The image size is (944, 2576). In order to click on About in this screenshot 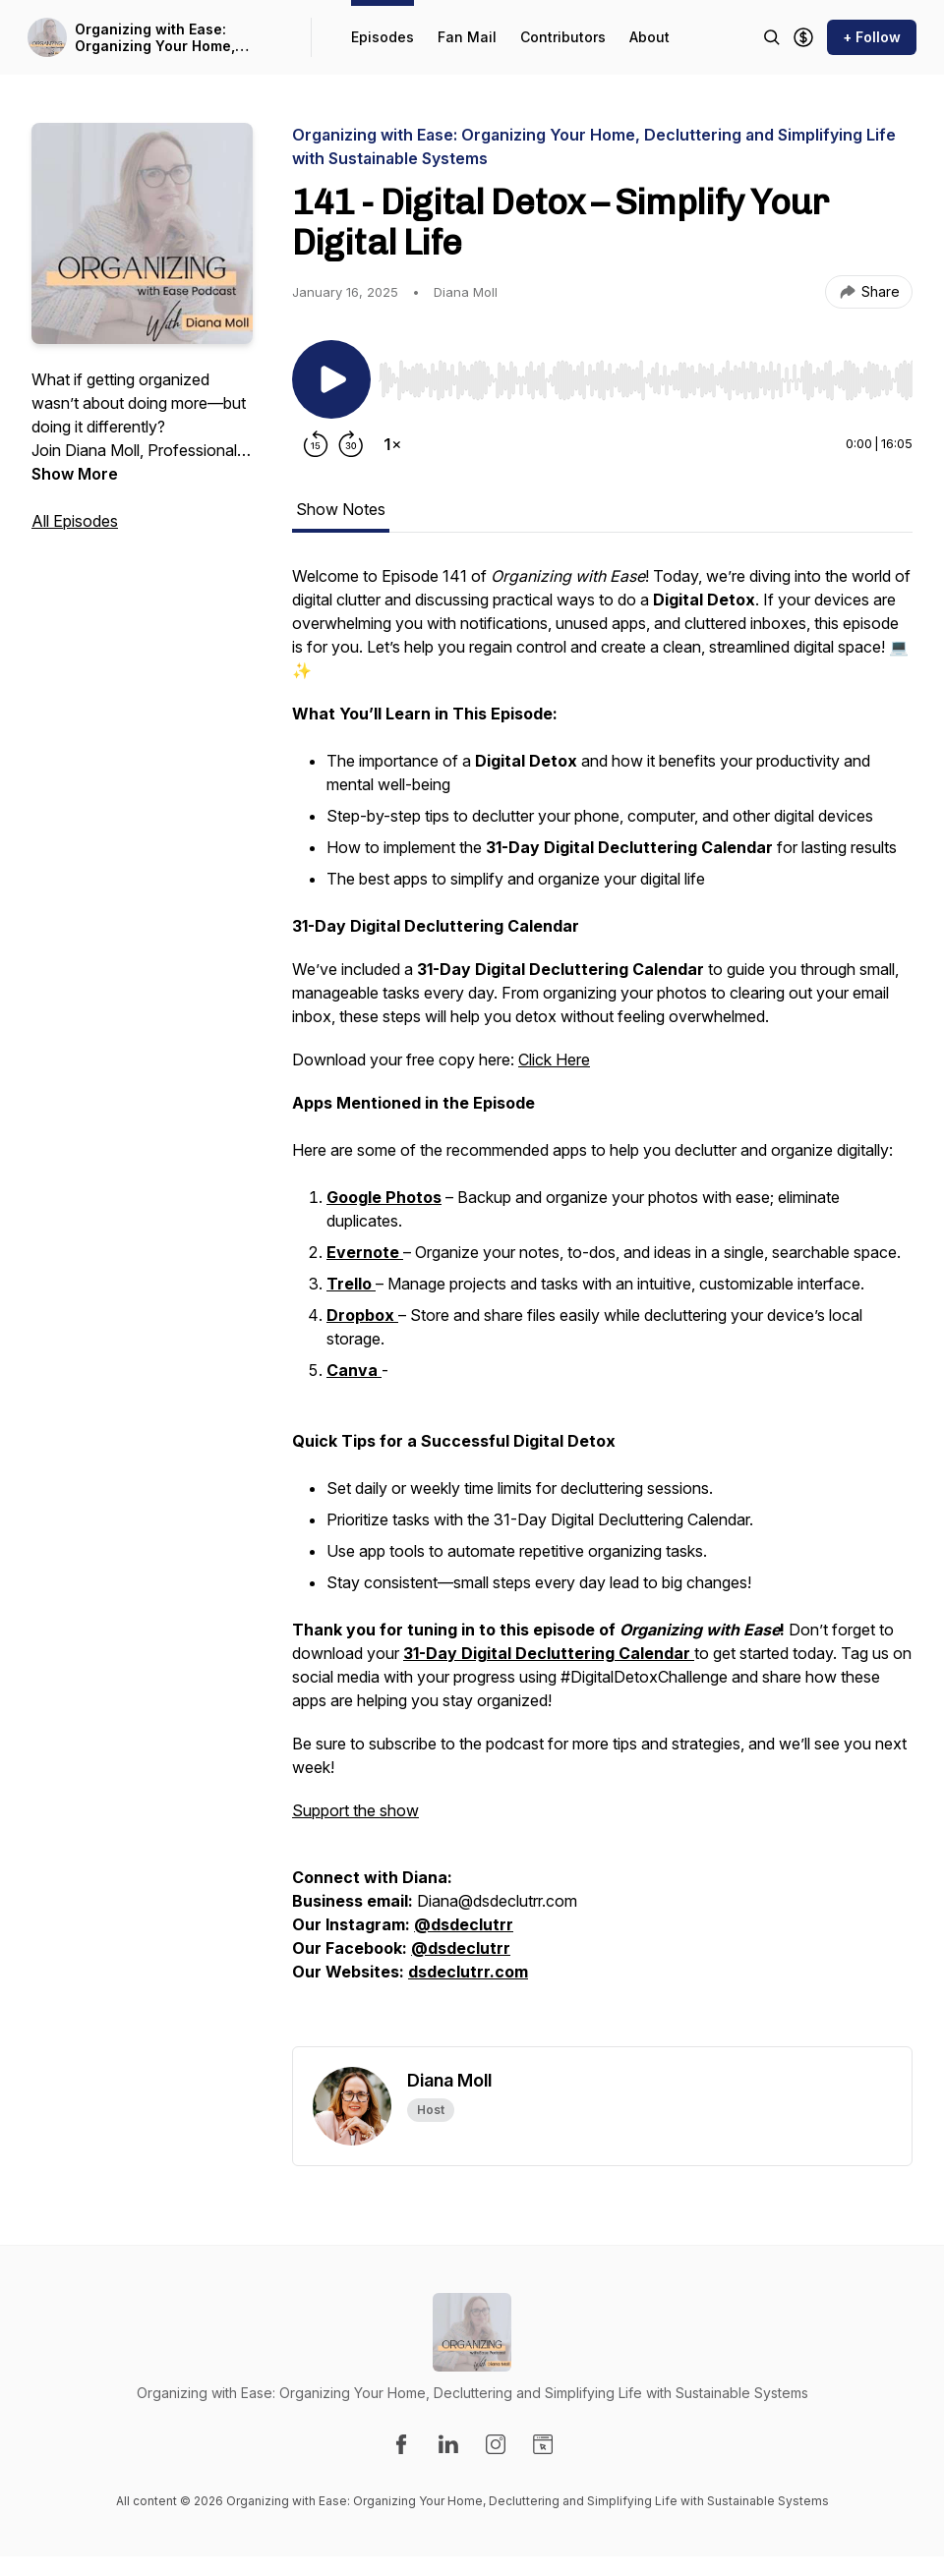, I will do `click(649, 37)`.